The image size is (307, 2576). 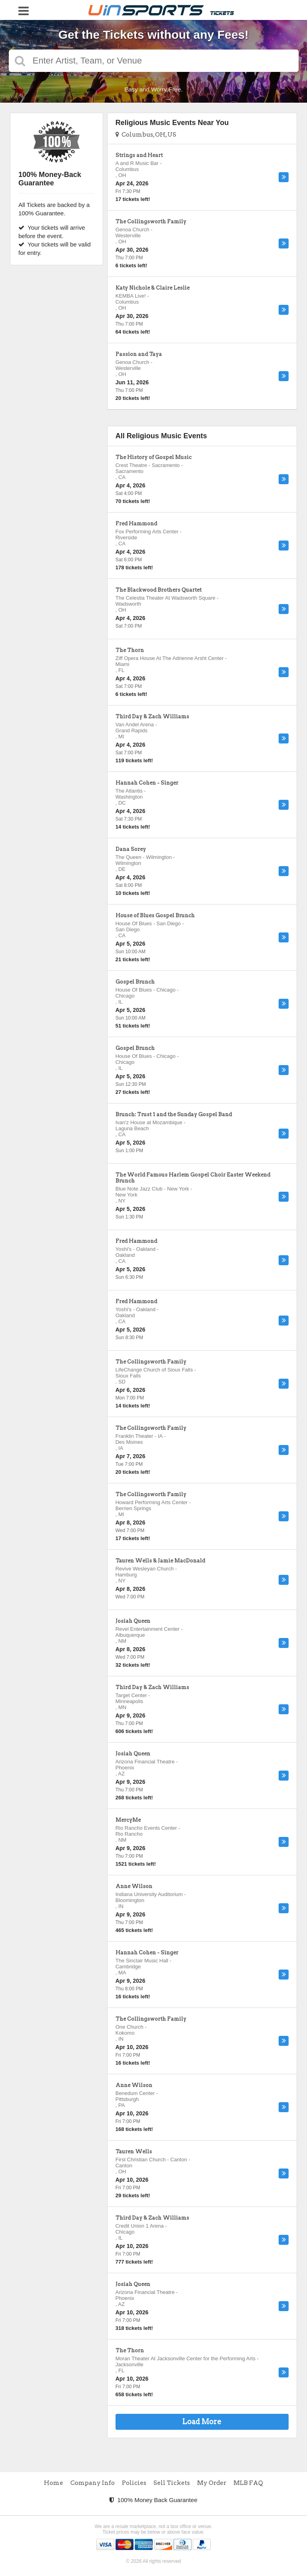 What do you see at coordinates (134, 2483) in the screenshot?
I see `Policies` at bounding box center [134, 2483].